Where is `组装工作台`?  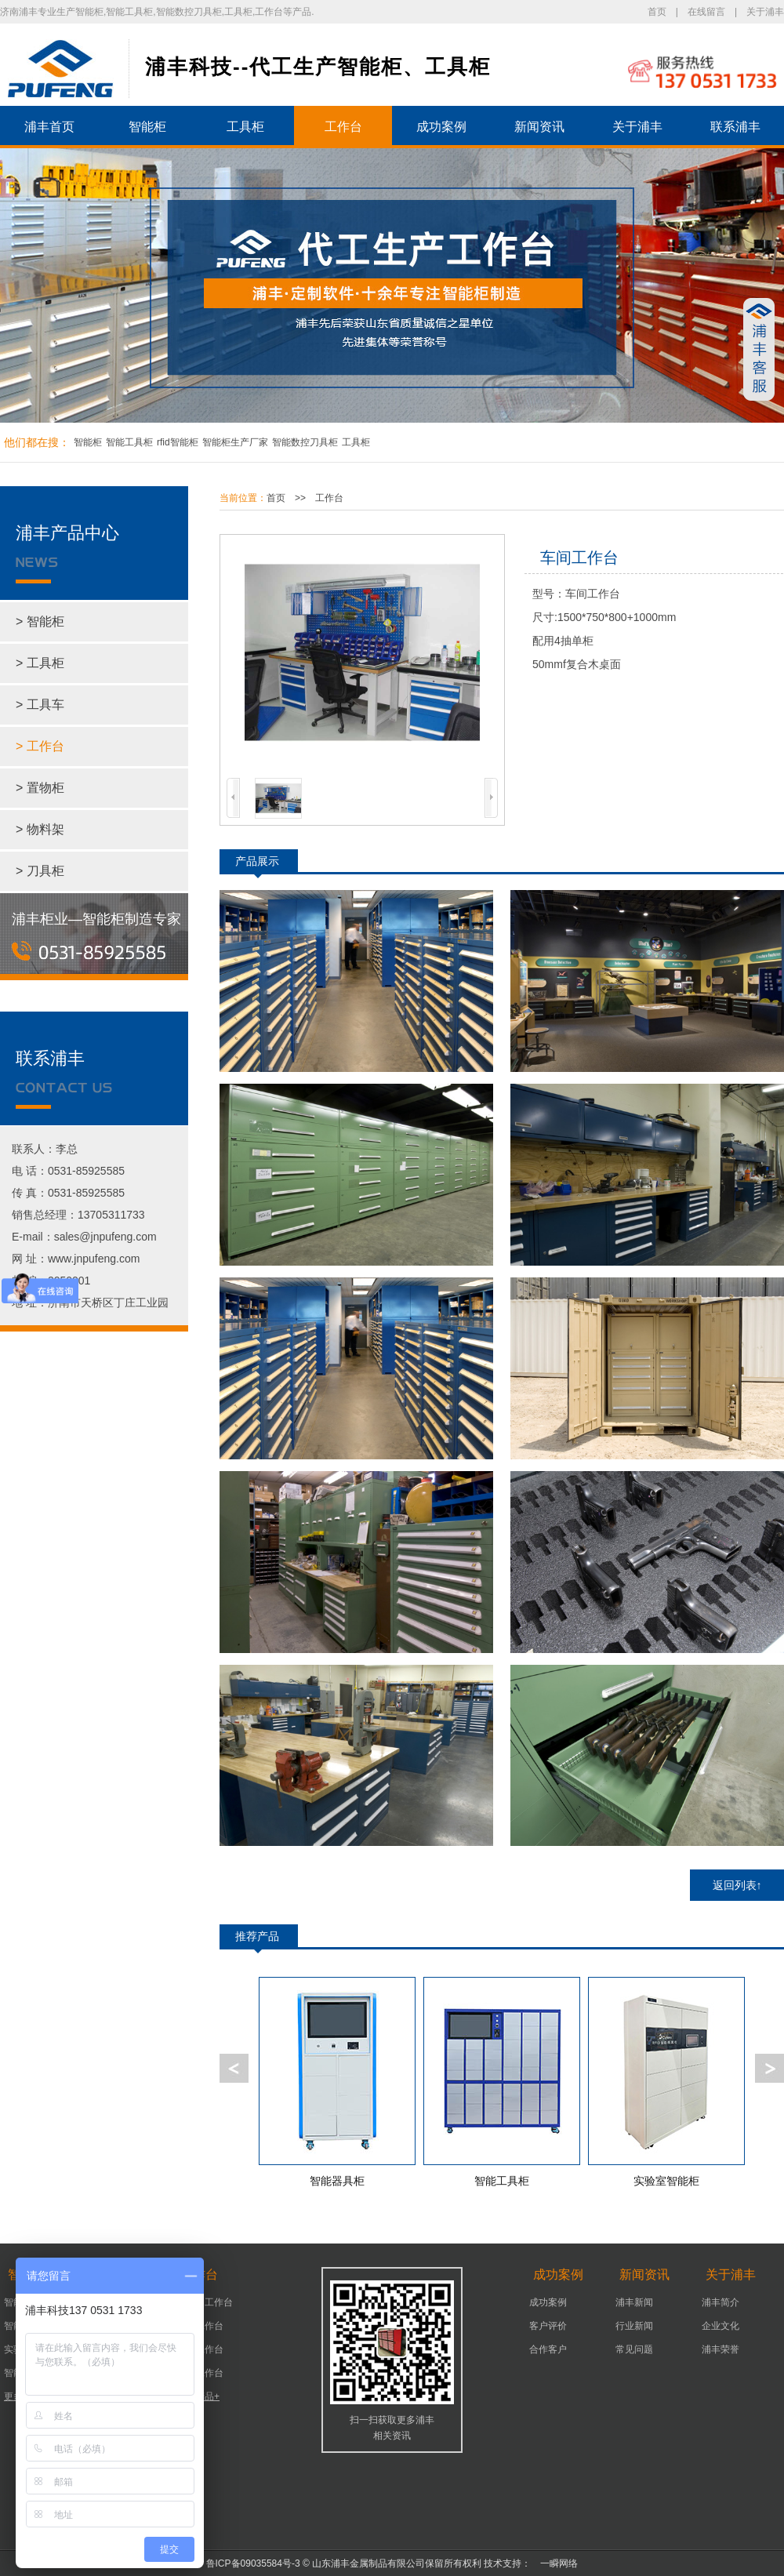
组装工作台 is located at coordinates (199, 2372).